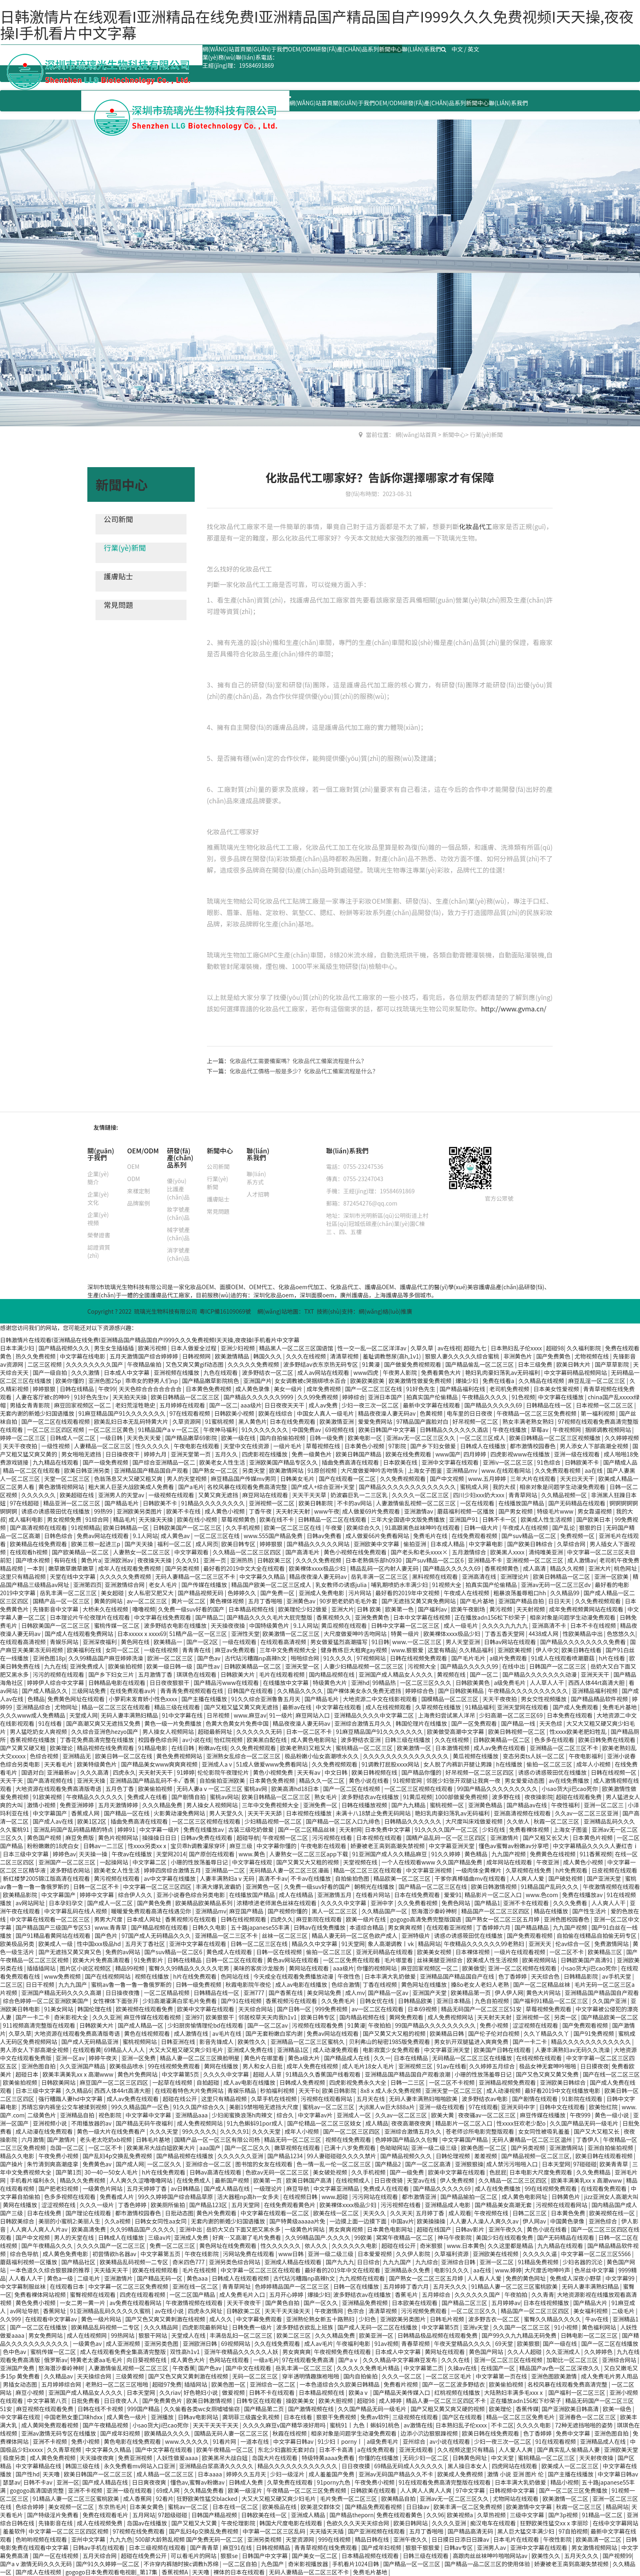 This screenshot has height=2576, width=640. Describe the element at coordinates (509, 1862) in the screenshot. I see `成年网站在线观看` at that location.